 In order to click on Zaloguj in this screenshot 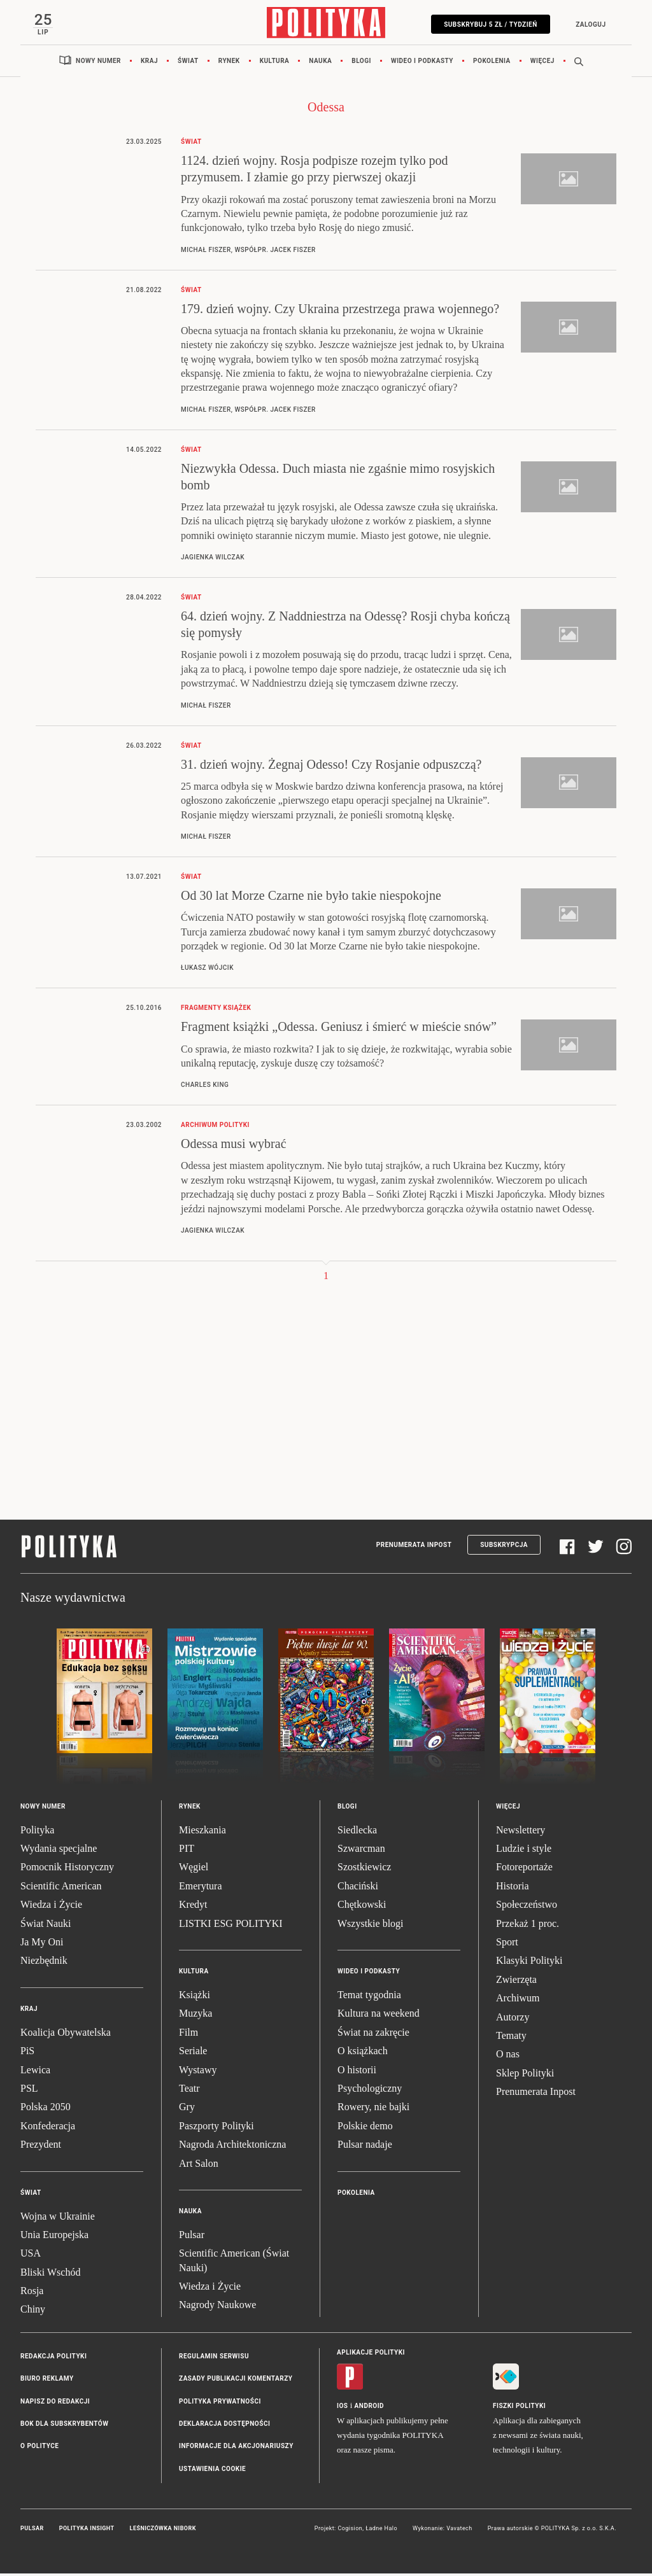, I will do `click(588, 24)`.